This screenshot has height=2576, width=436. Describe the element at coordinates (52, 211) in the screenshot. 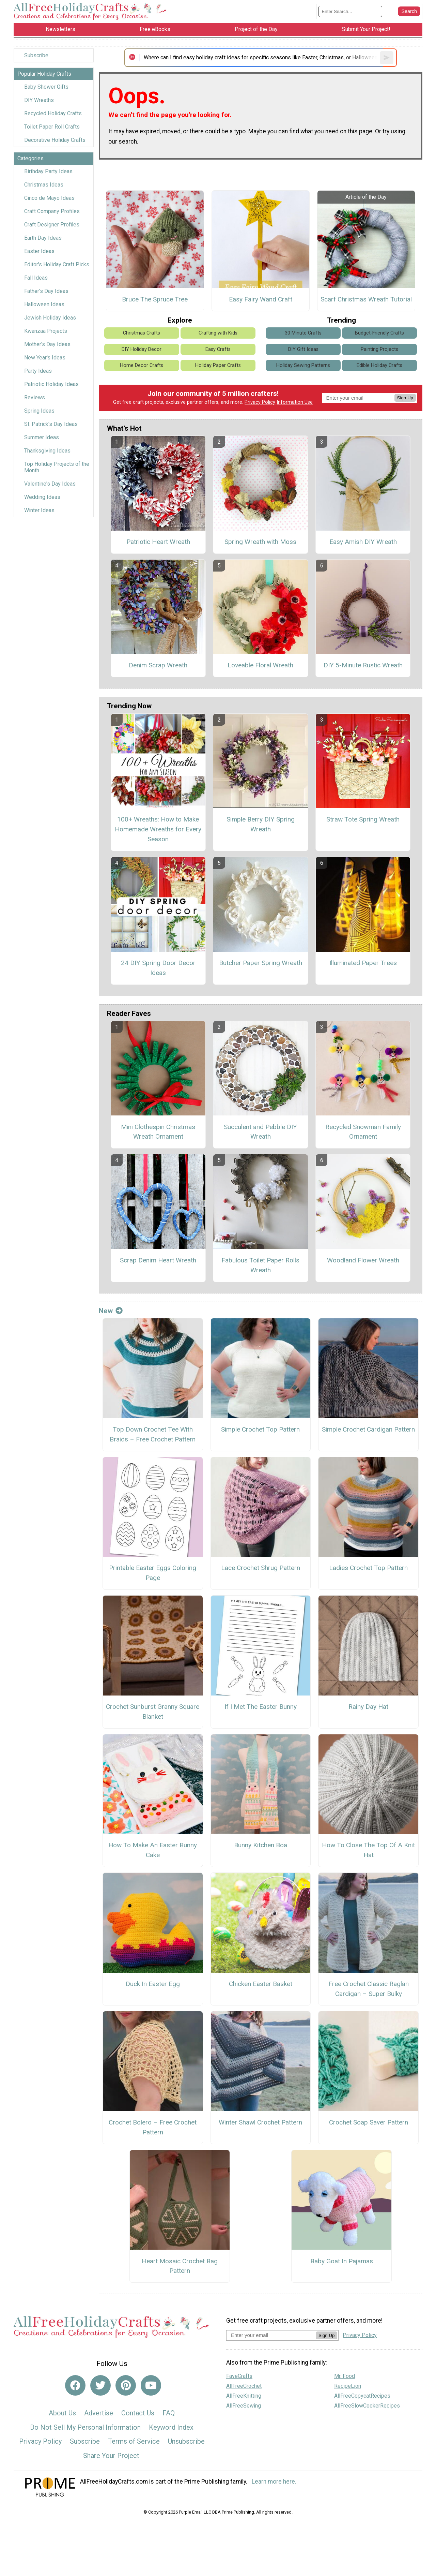

I see `Craft Company Profiles` at that location.